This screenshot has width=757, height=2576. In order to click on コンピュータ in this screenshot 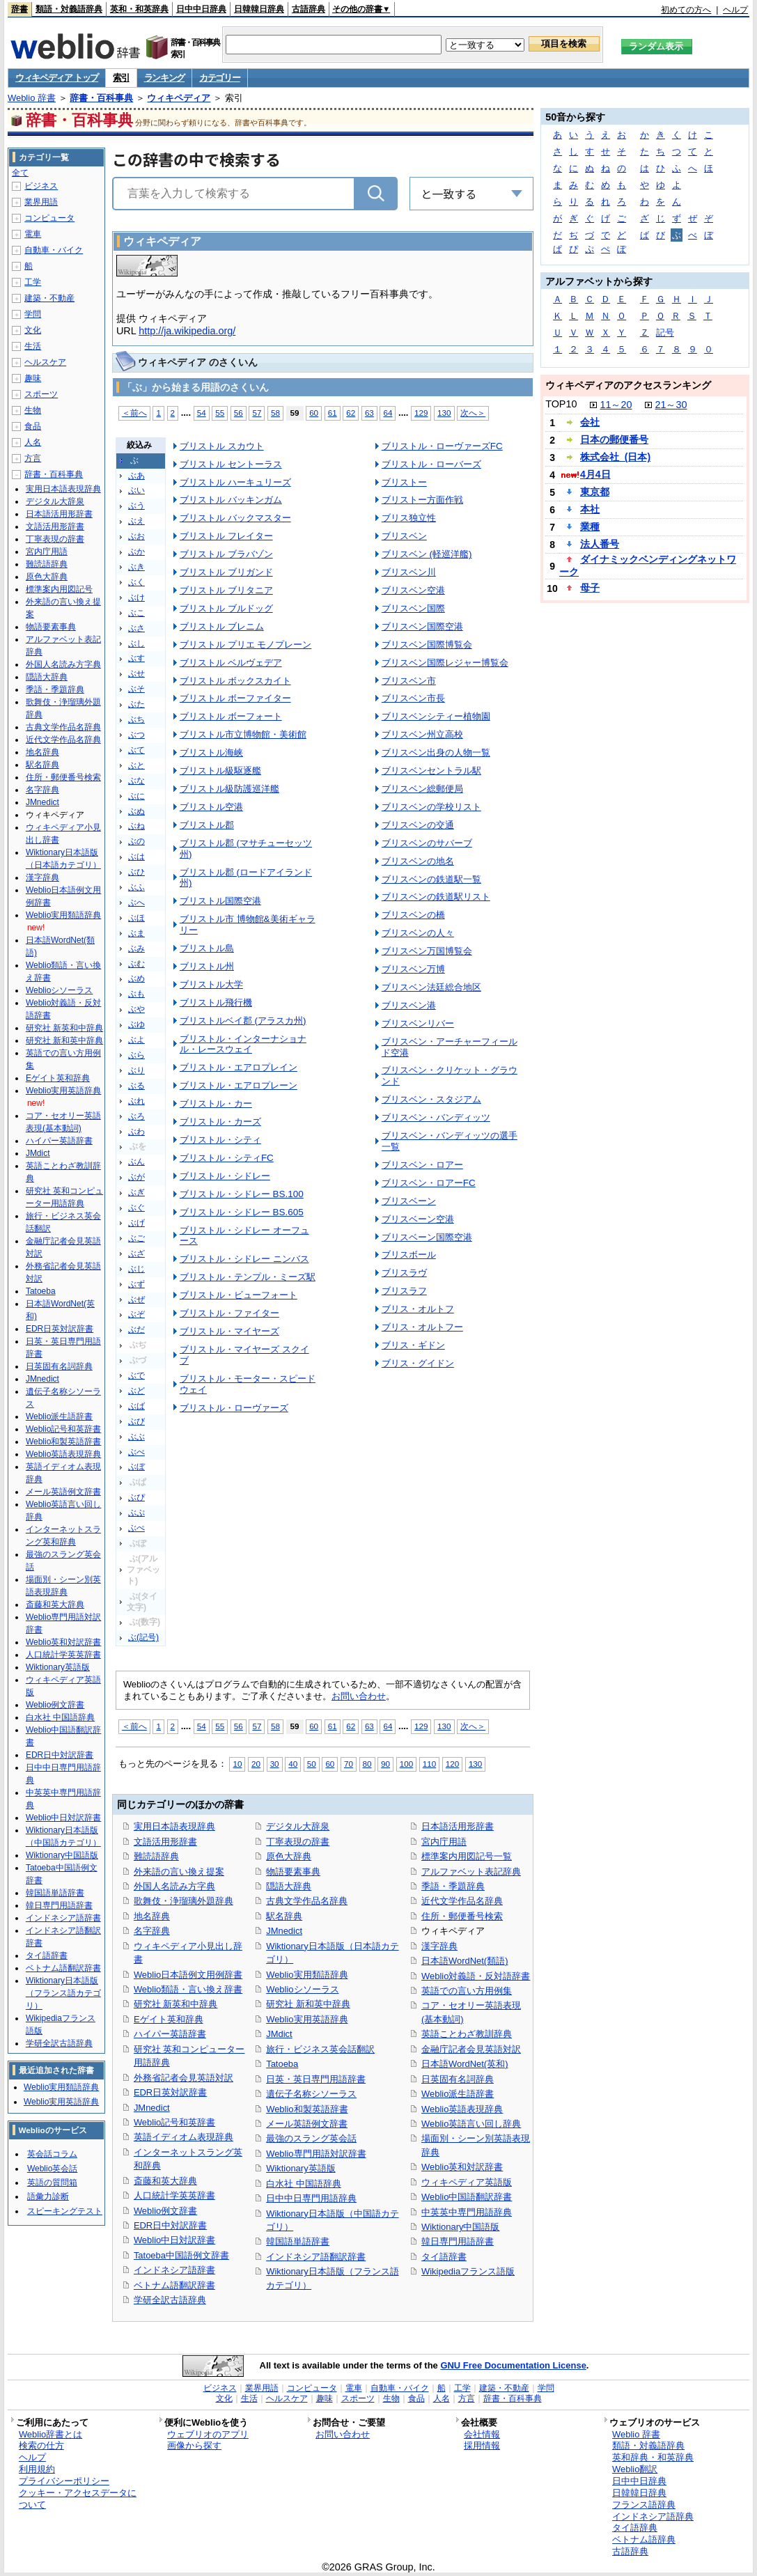, I will do `click(49, 218)`.